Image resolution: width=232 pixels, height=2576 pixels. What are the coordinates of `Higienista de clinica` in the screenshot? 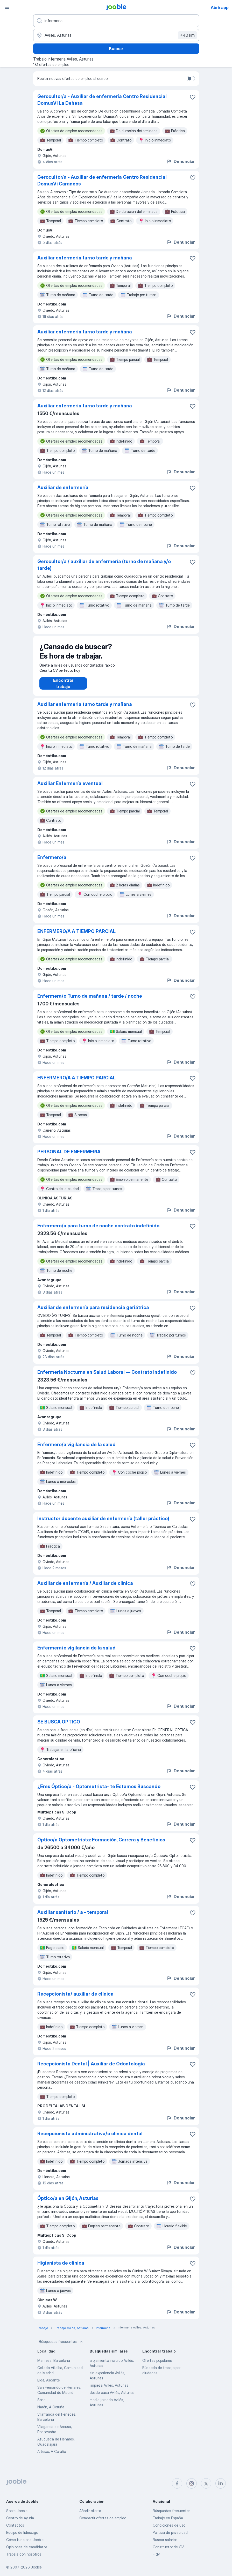 It's located at (60, 2268).